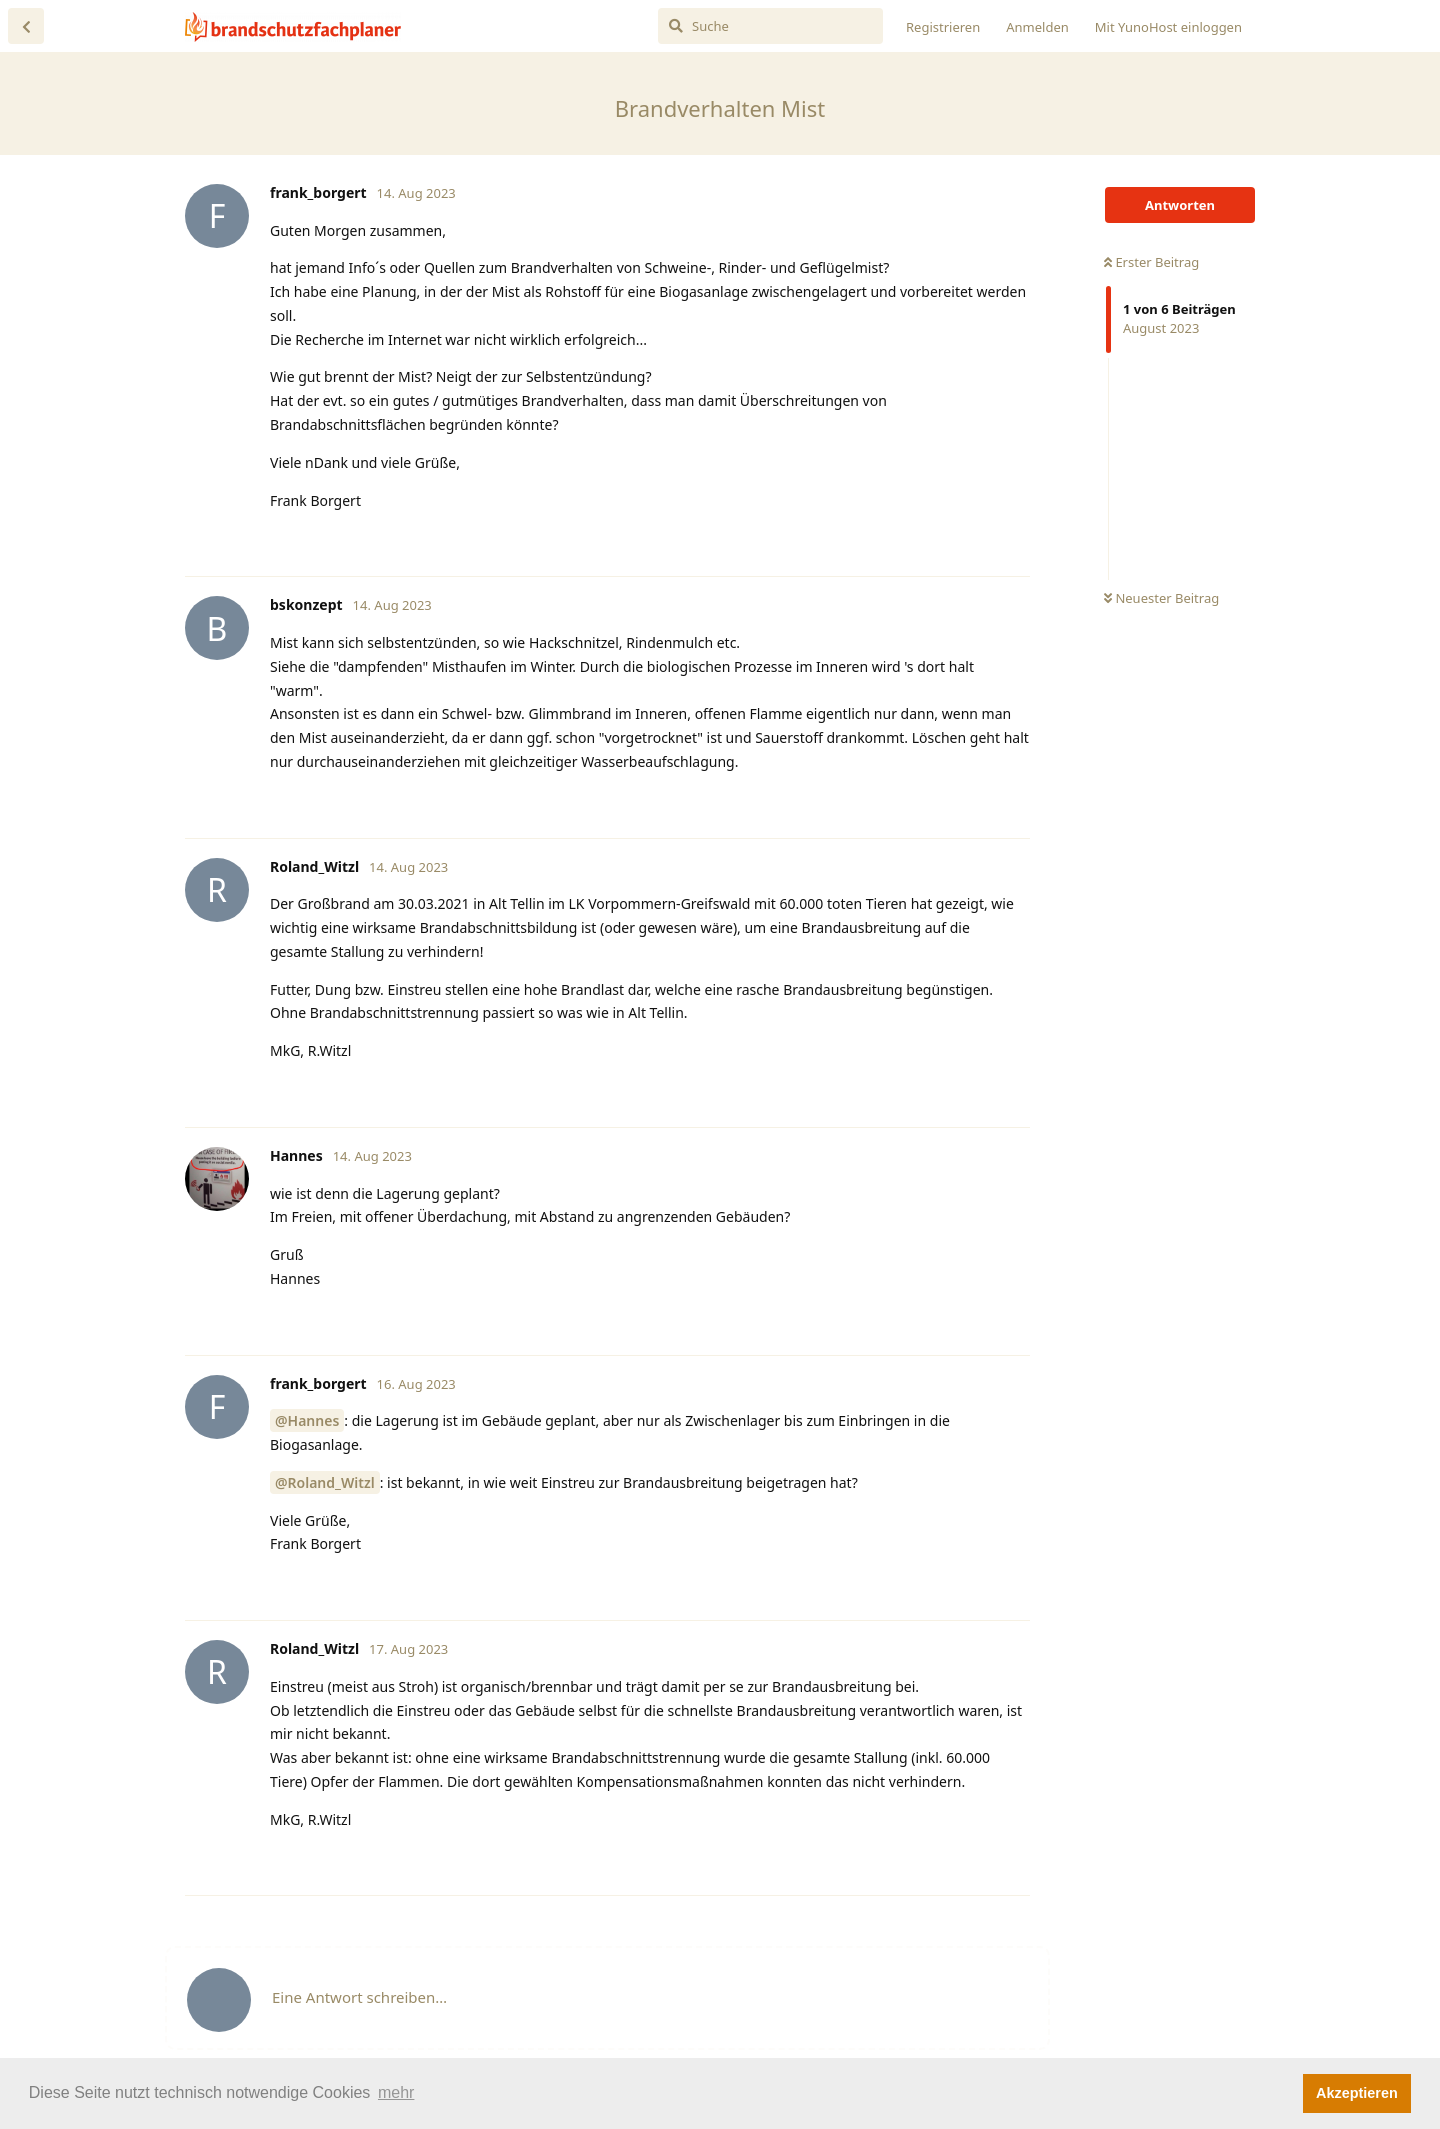  What do you see at coordinates (396, 2092) in the screenshot?
I see `mehr [button]` at bounding box center [396, 2092].